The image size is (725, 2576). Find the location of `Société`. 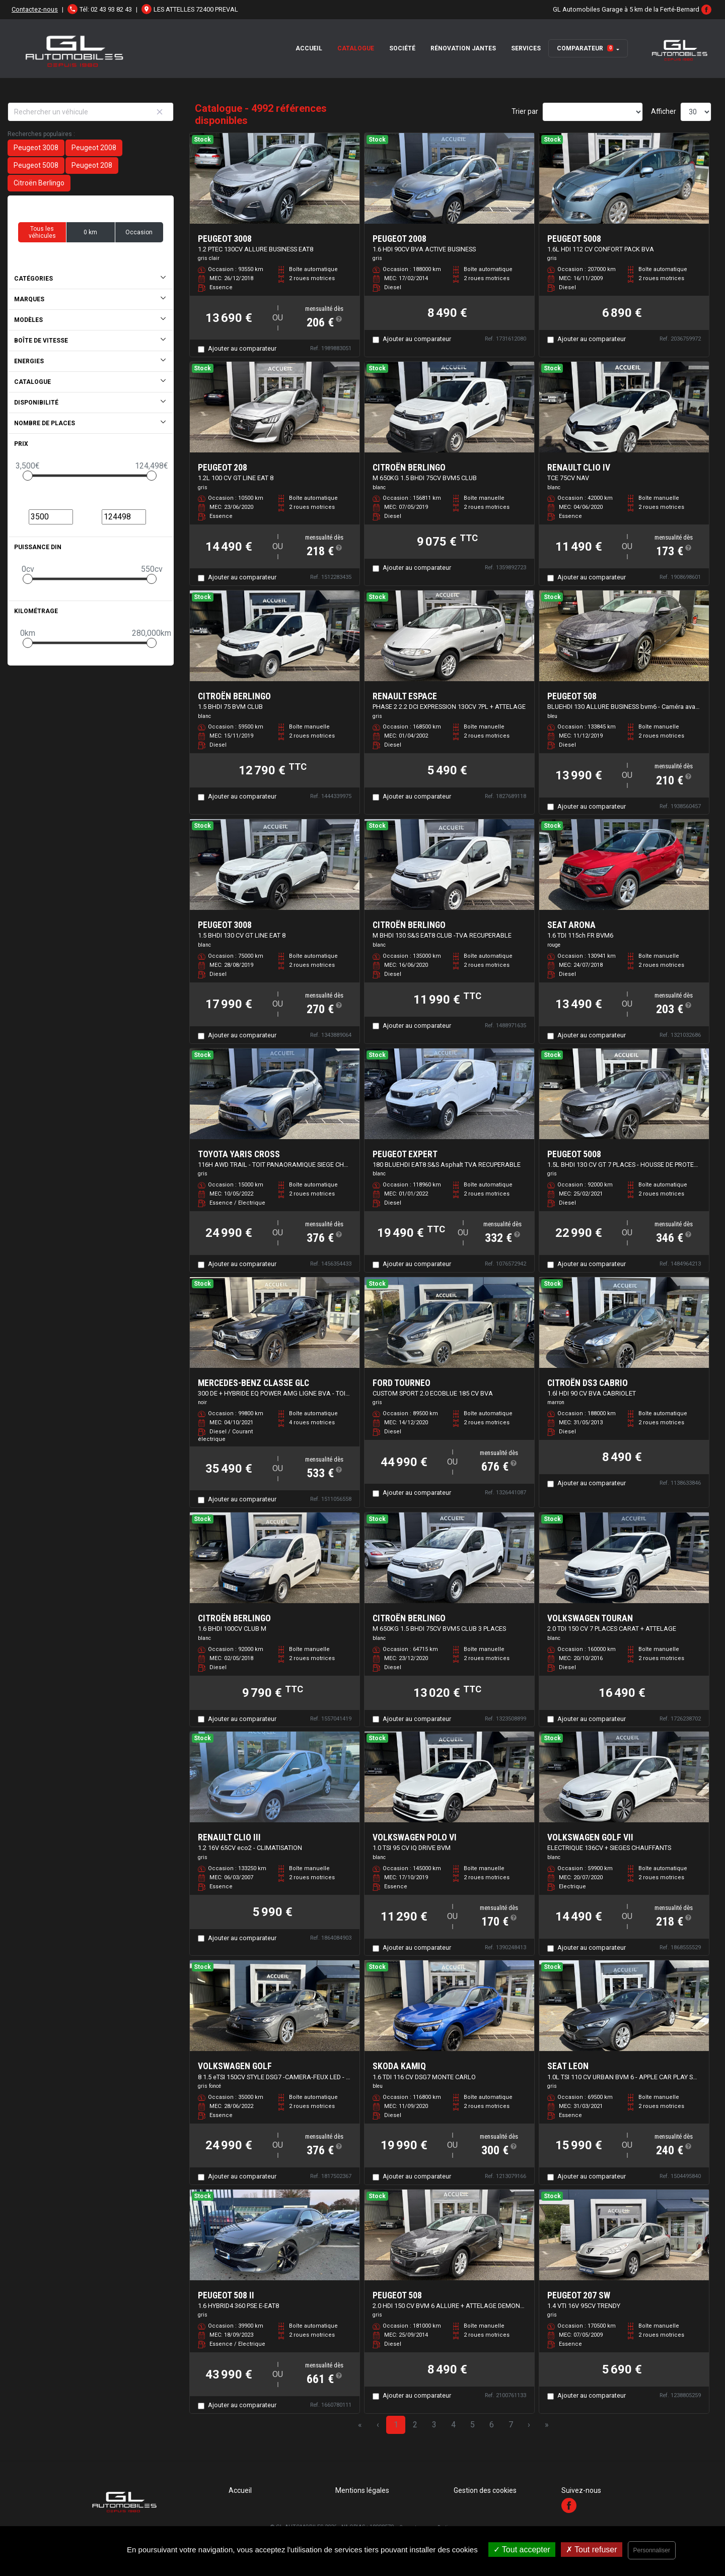

Société is located at coordinates (402, 48).